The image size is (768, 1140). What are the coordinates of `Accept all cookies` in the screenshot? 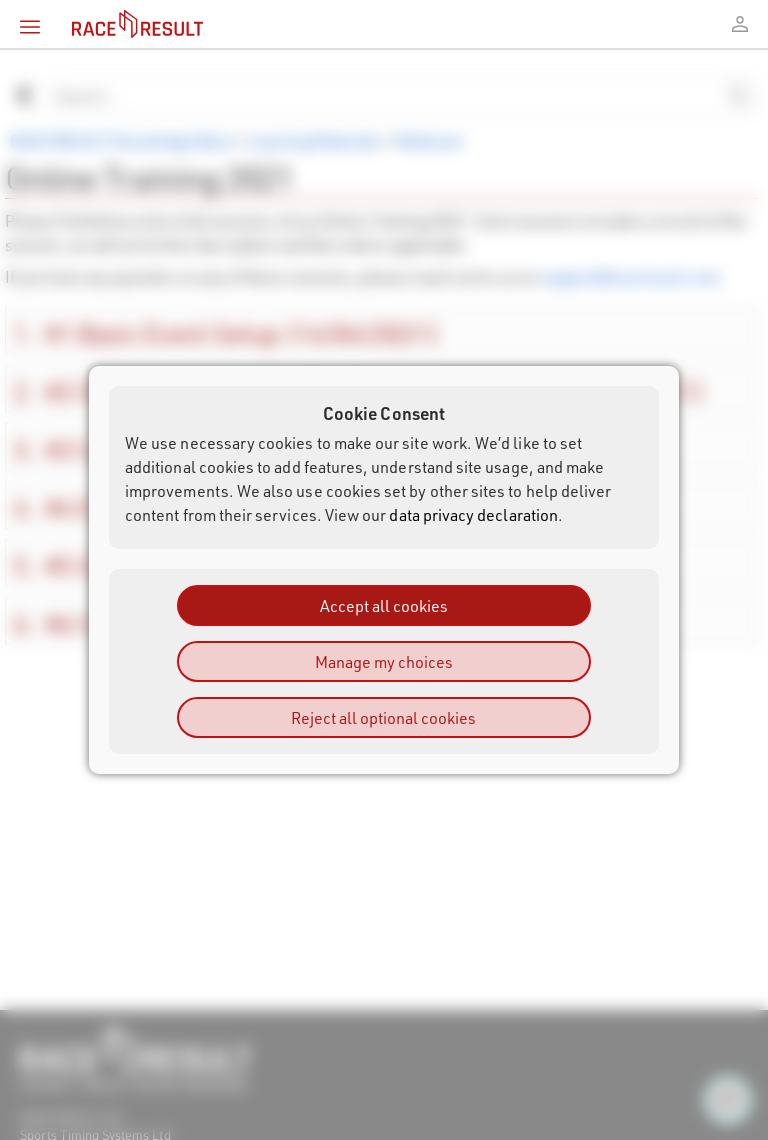 It's located at (384, 605).